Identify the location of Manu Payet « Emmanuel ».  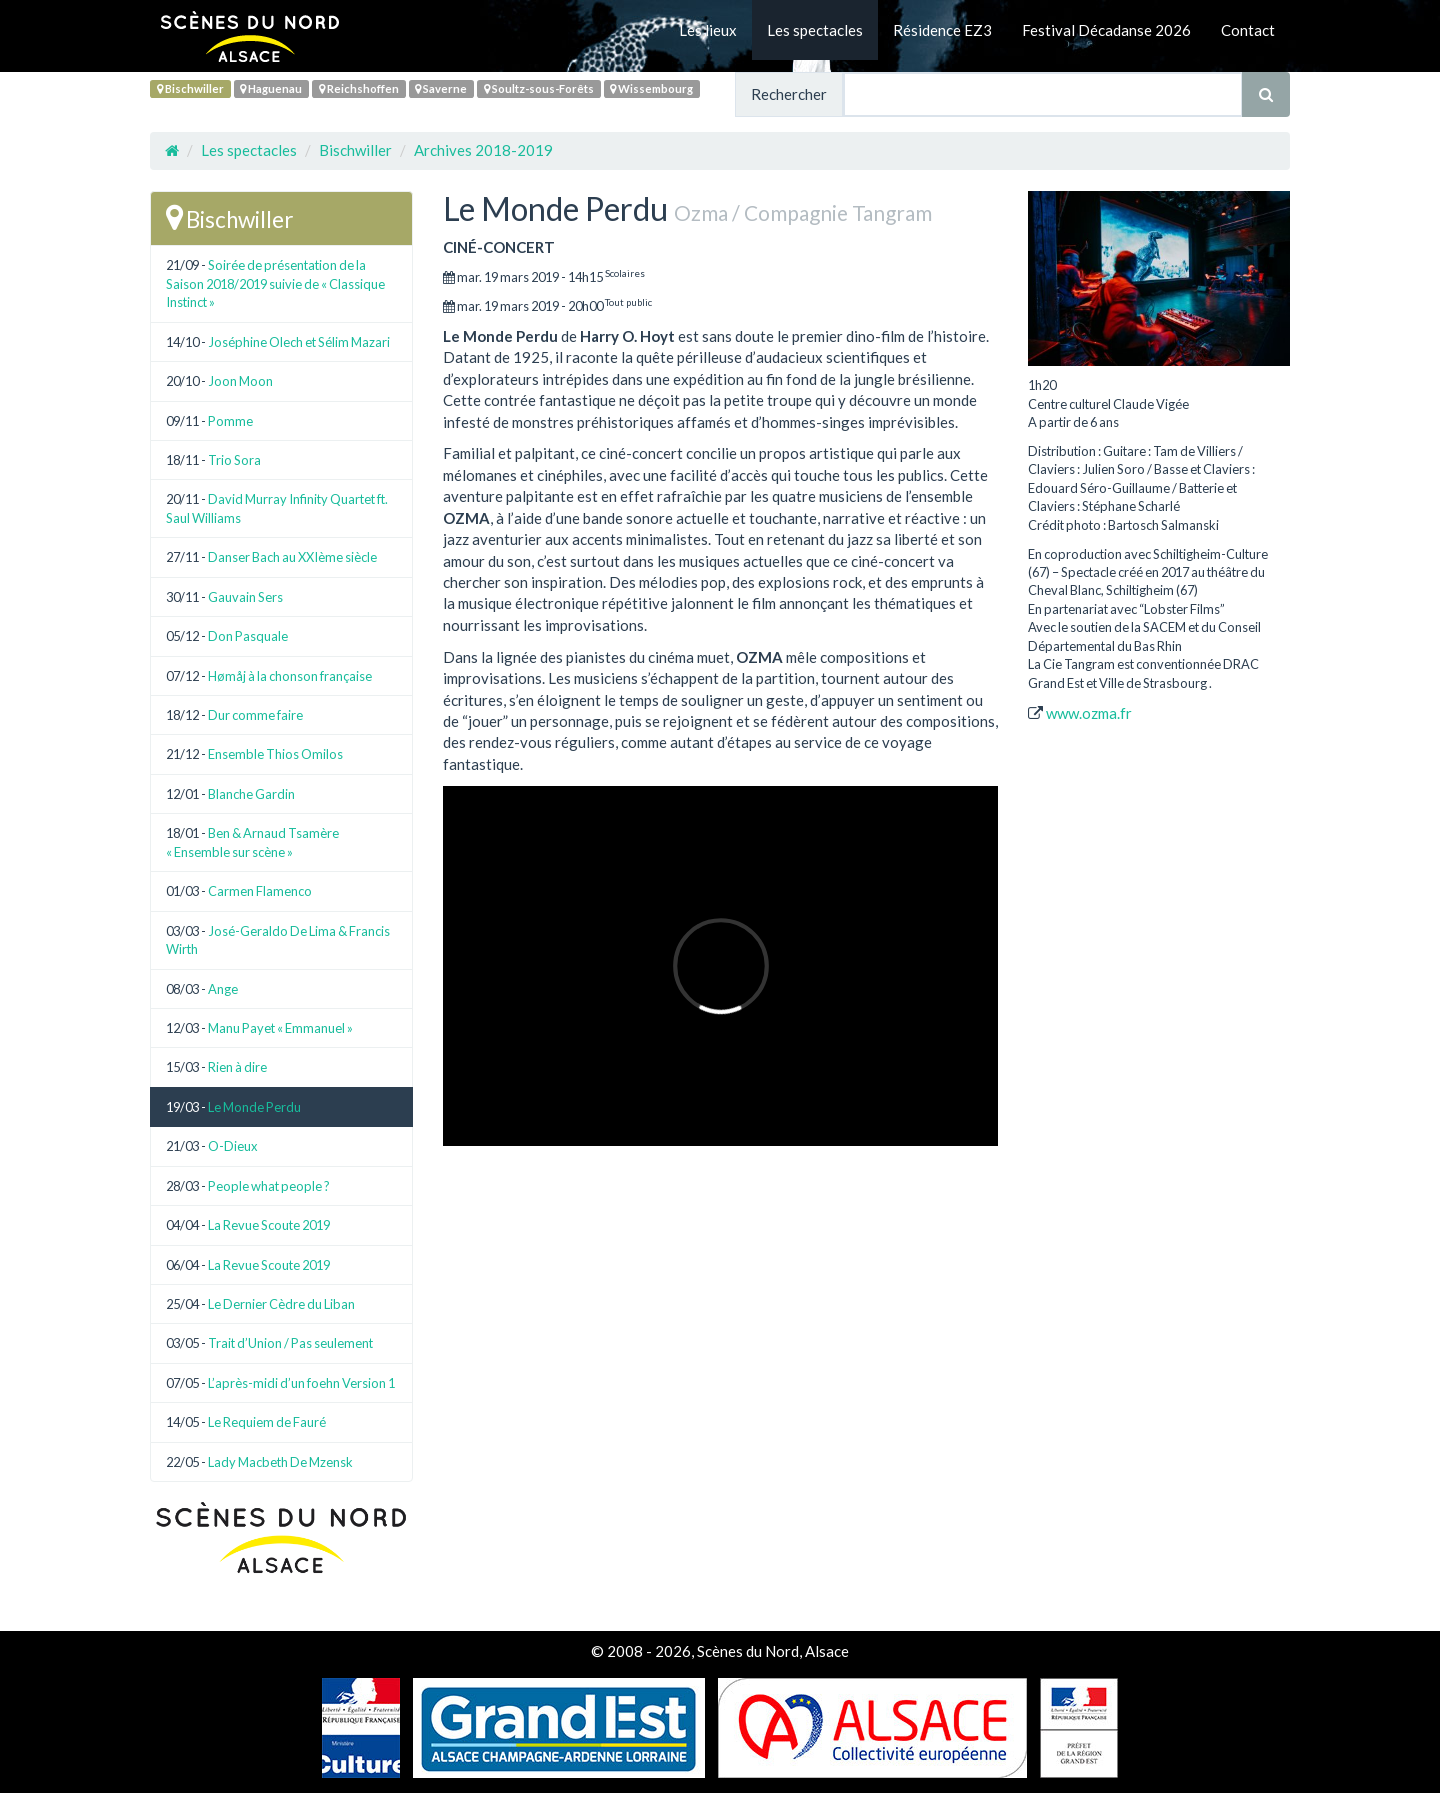
(280, 1028).